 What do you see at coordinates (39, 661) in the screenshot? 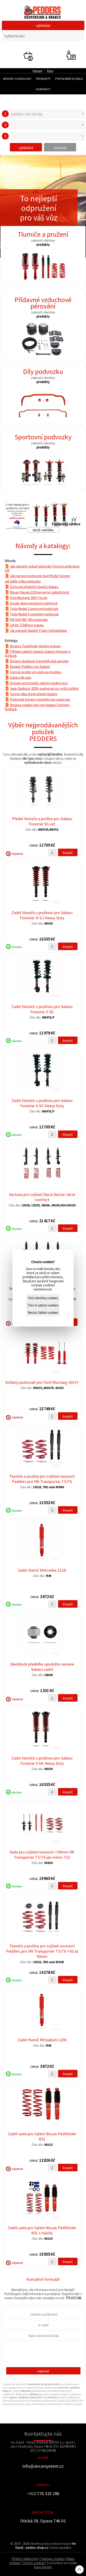
I see `Brožura tlumičem ExtremXA click and play` at bounding box center [39, 661].